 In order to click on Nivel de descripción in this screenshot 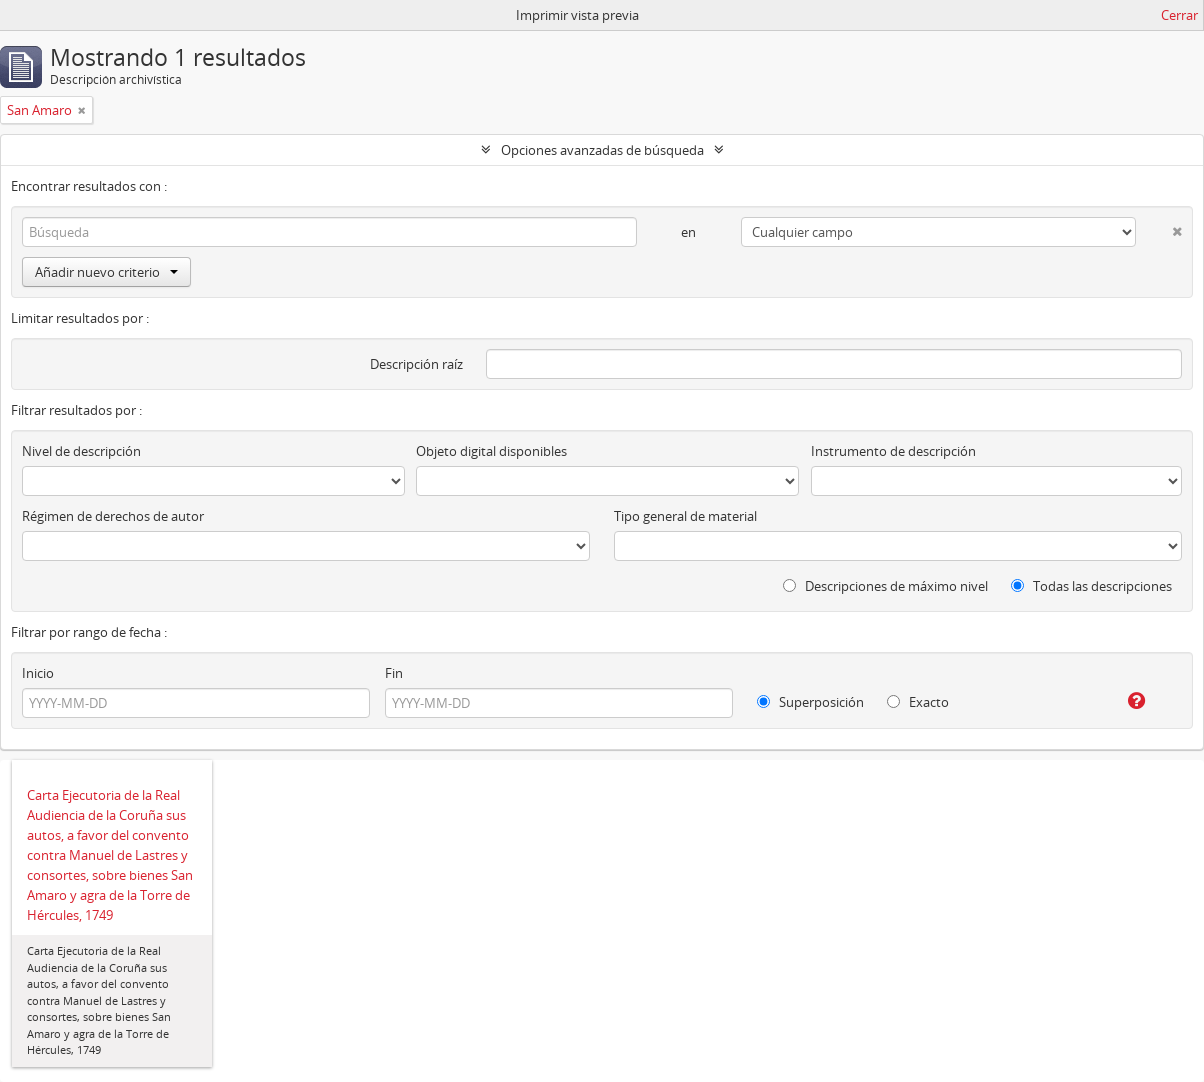, I will do `click(81, 451)`.